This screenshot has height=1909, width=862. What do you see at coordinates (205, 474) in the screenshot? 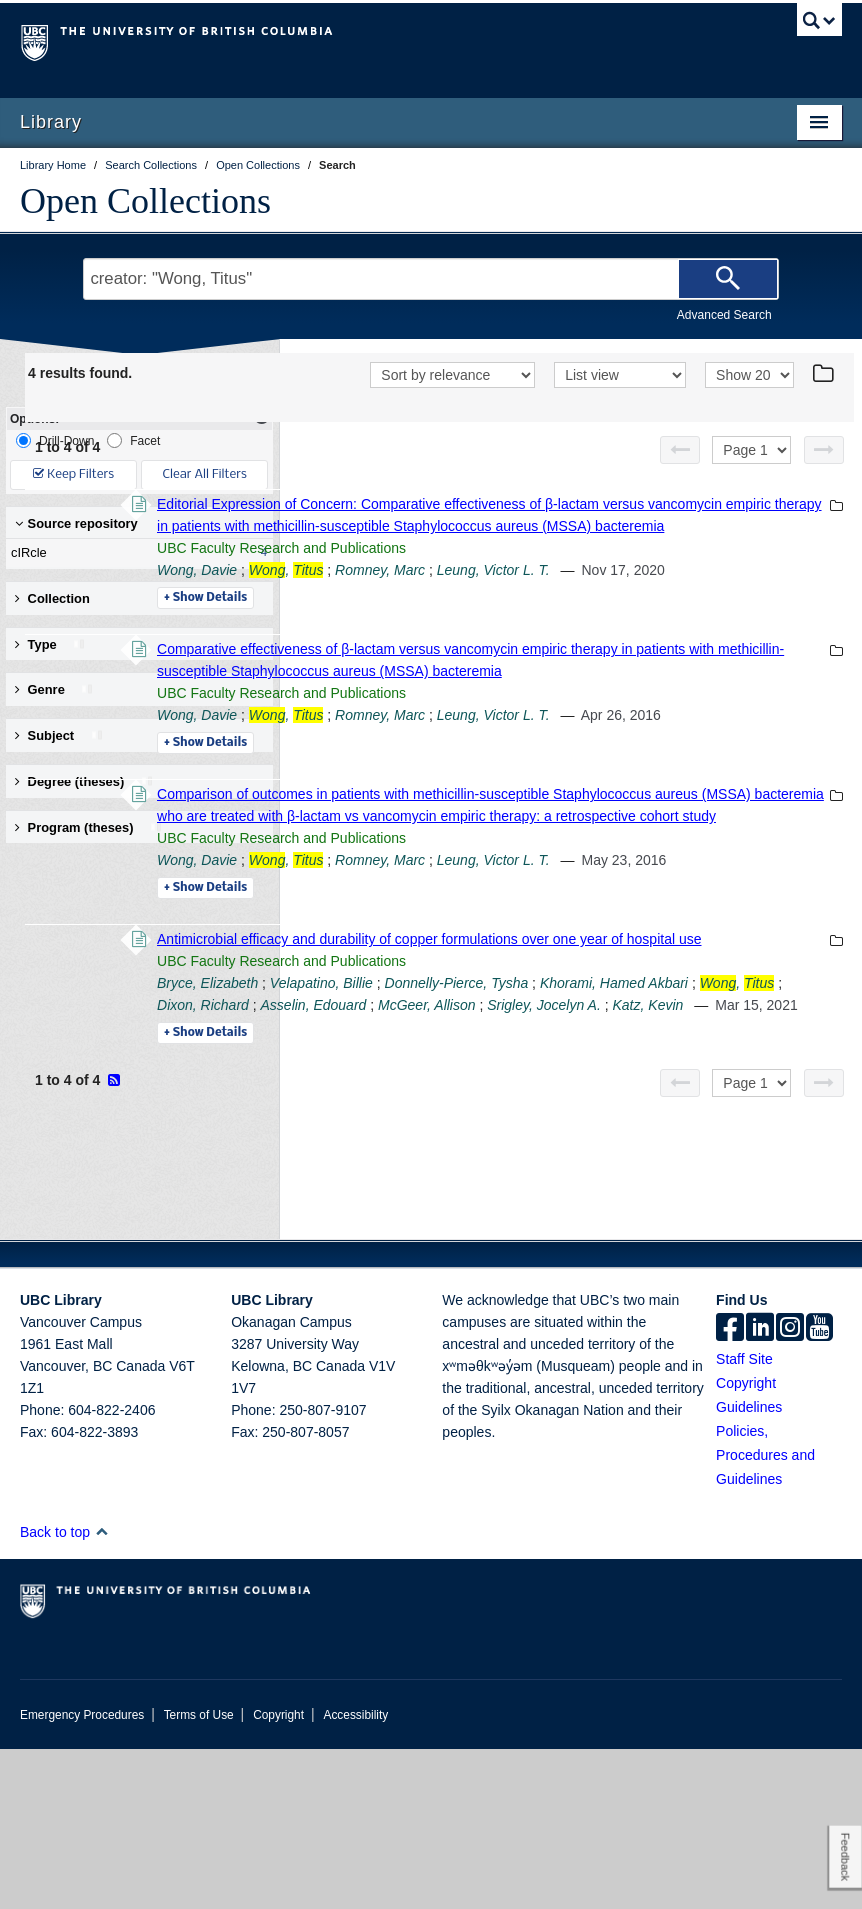
I see `Clear All Filters` at bounding box center [205, 474].